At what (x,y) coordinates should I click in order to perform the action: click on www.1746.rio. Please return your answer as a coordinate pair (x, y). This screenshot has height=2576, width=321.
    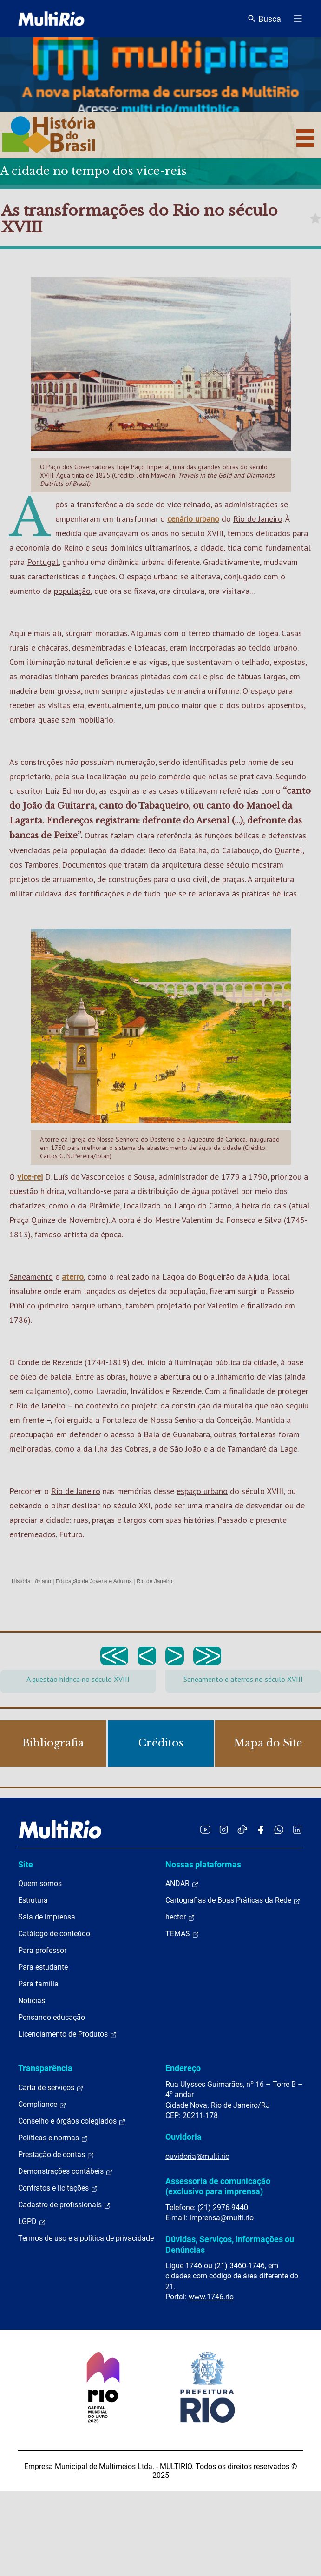
    Looking at the image, I should click on (211, 2296).